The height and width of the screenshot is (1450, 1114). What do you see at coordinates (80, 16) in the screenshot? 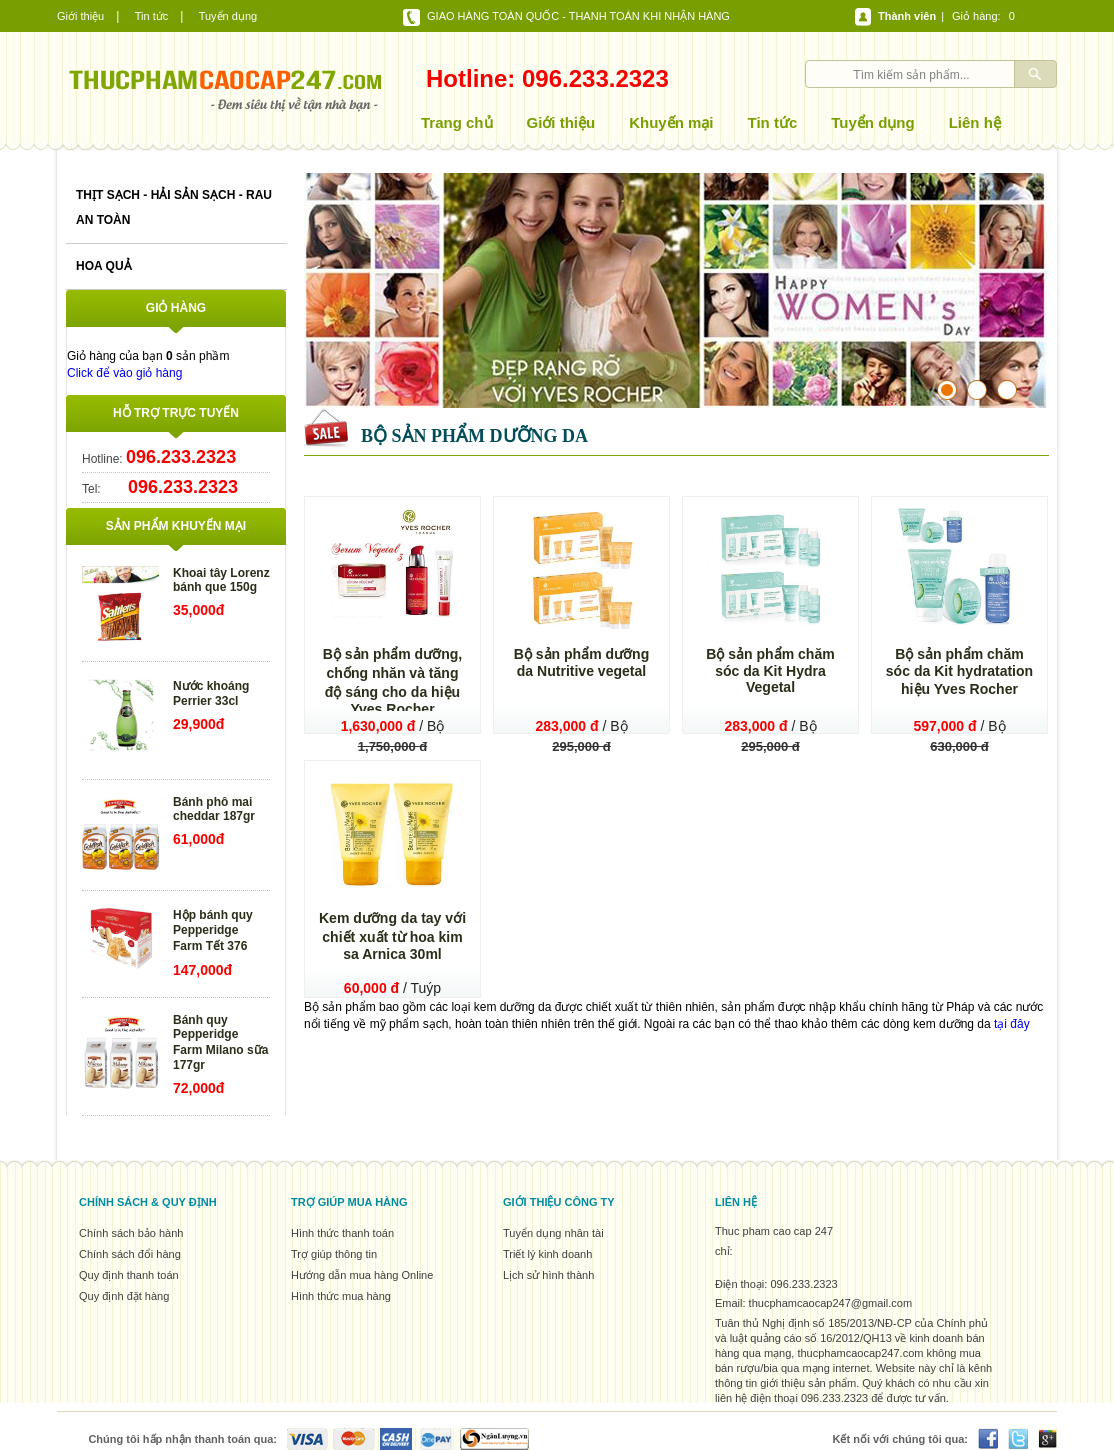
I see `Giới thiệu` at bounding box center [80, 16].